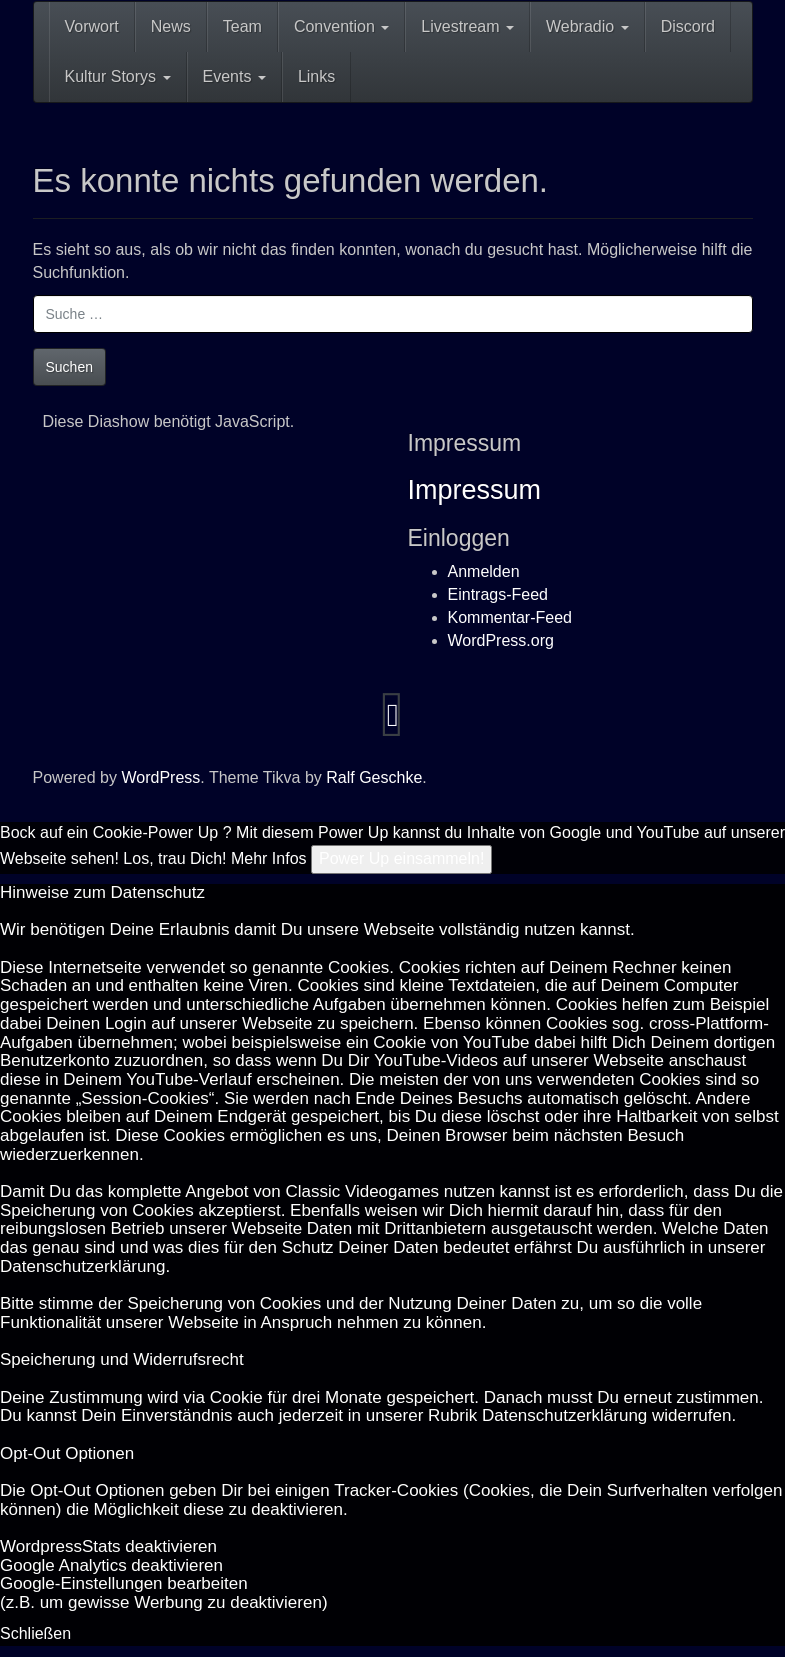  What do you see at coordinates (234, 76) in the screenshot?
I see `Events` at bounding box center [234, 76].